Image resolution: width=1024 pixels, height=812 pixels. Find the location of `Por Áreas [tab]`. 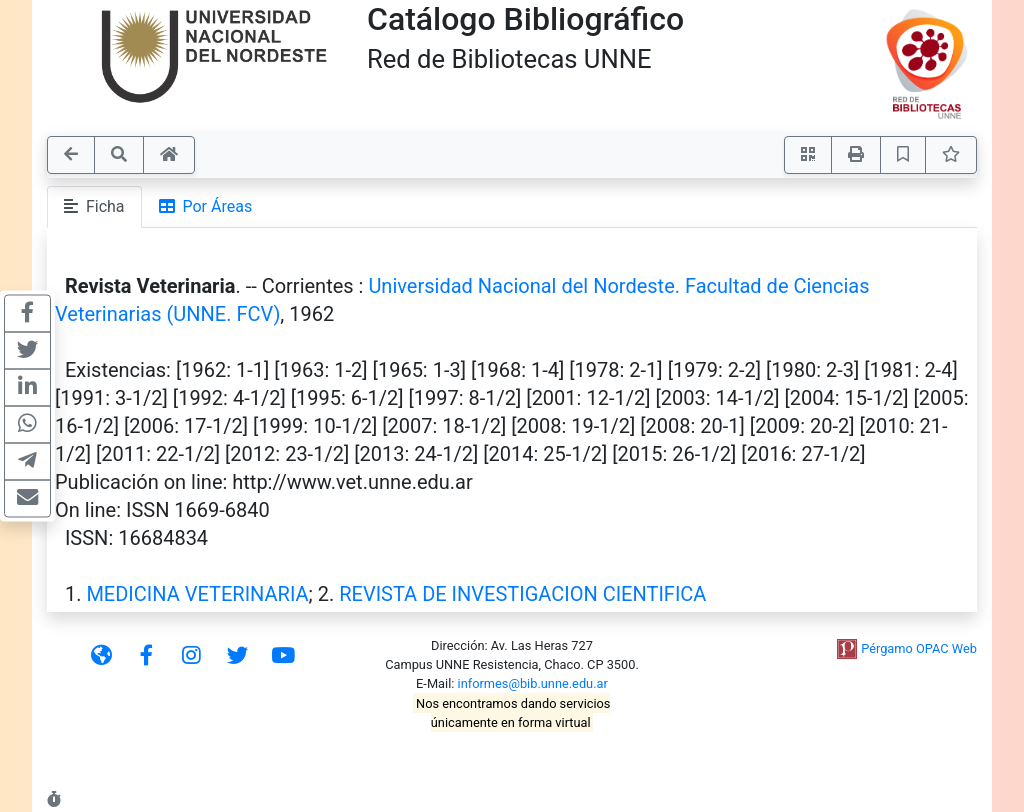

Por Áreas [tab] is located at coordinates (206, 206).